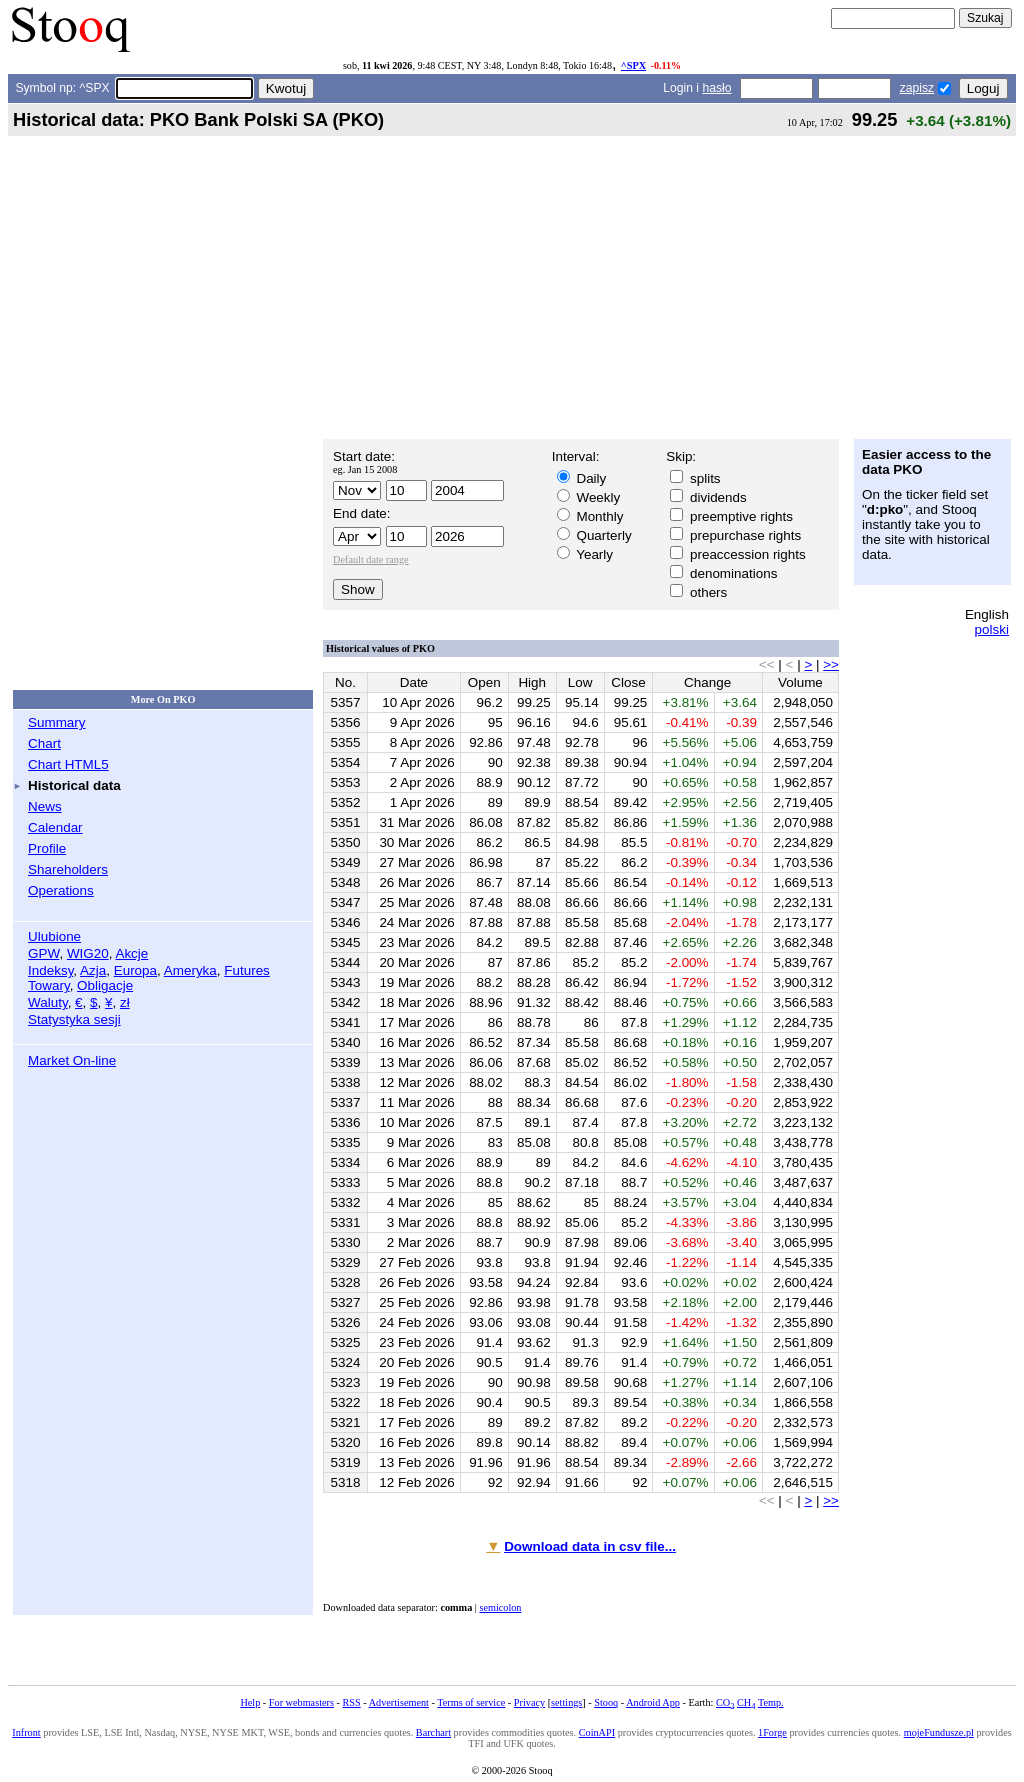 The image size is (1024, 1782). I want to click on Futures, so click(247, 970).